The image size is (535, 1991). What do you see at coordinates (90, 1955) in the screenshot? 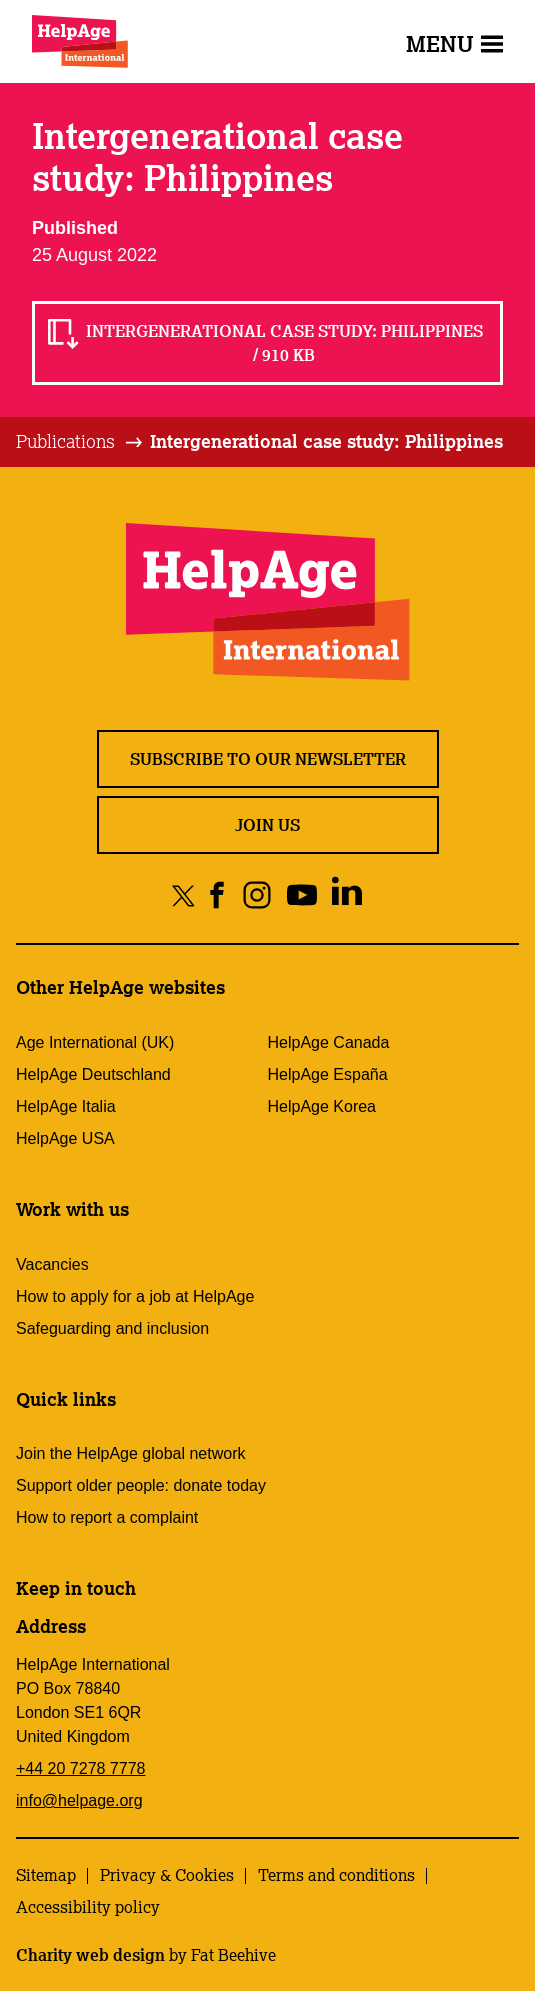
I see `Charity web design` at bounding box center [90, 1955].